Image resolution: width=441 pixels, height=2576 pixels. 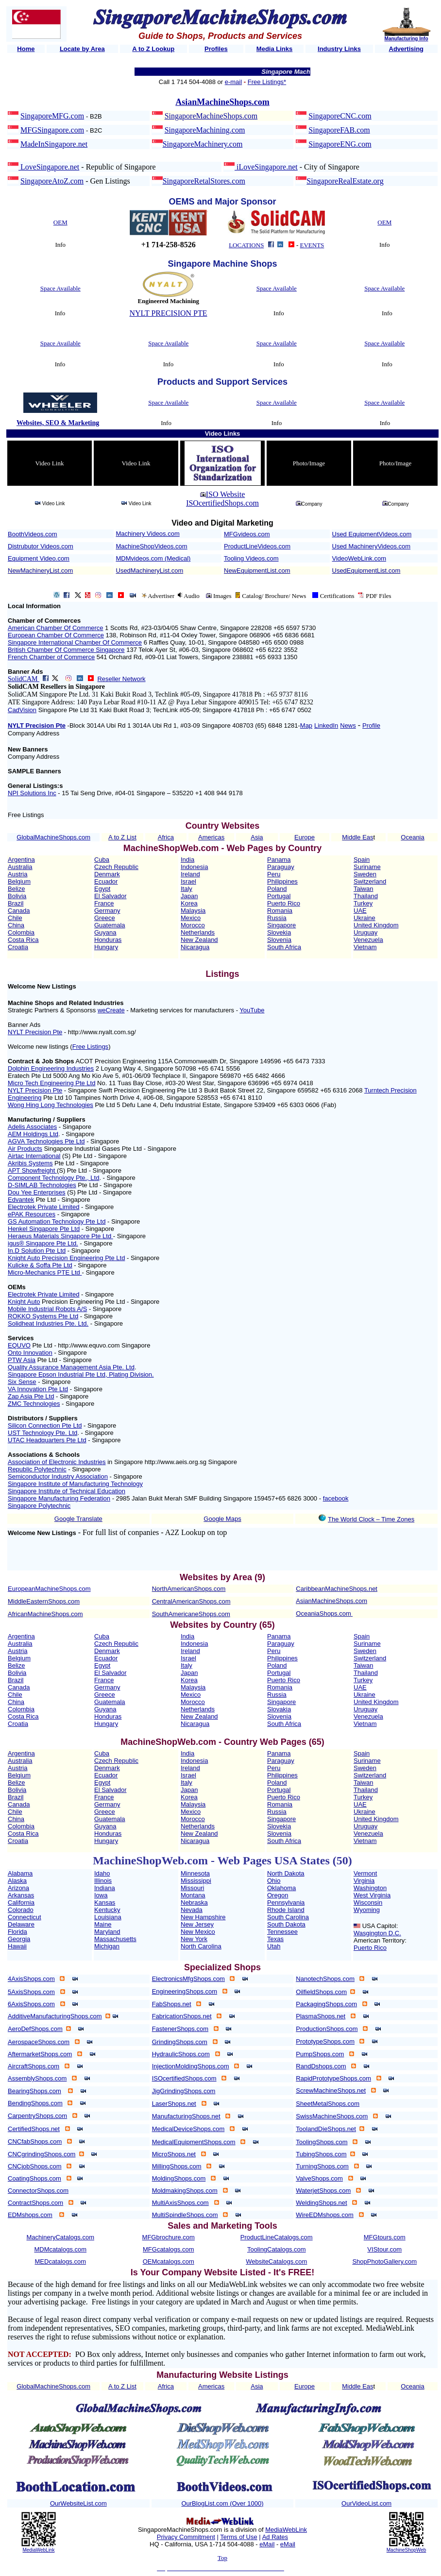 What do you see at coordinates (312, 245) in the screenshot?
I see `EVENTS` at bounding box center [312, 245].